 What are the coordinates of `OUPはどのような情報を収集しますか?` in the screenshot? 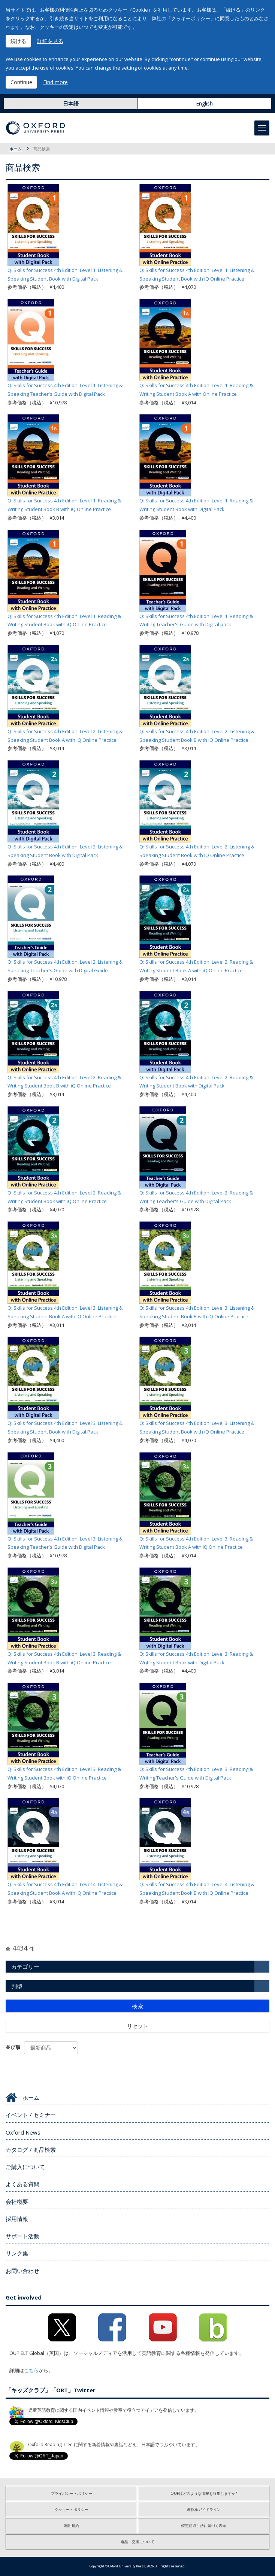 It's located at (203, 2493).